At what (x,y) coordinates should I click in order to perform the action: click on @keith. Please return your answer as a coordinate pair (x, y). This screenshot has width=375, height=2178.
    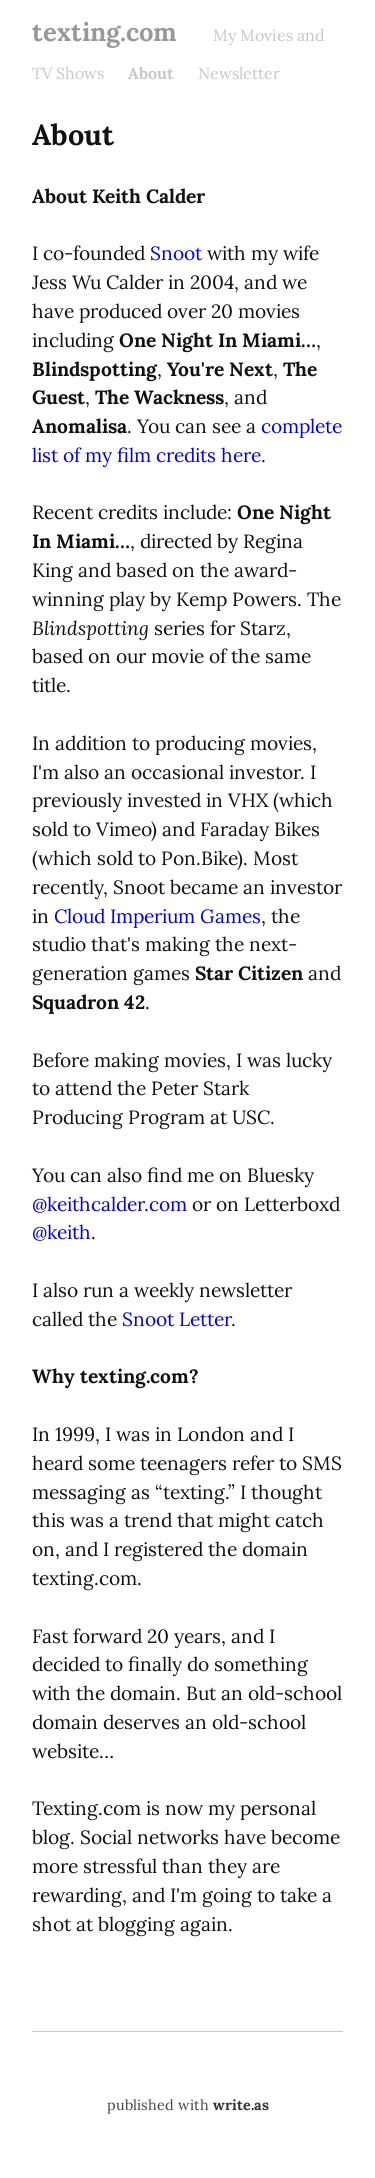
    Looking at the image, I should click on (61, 1232).